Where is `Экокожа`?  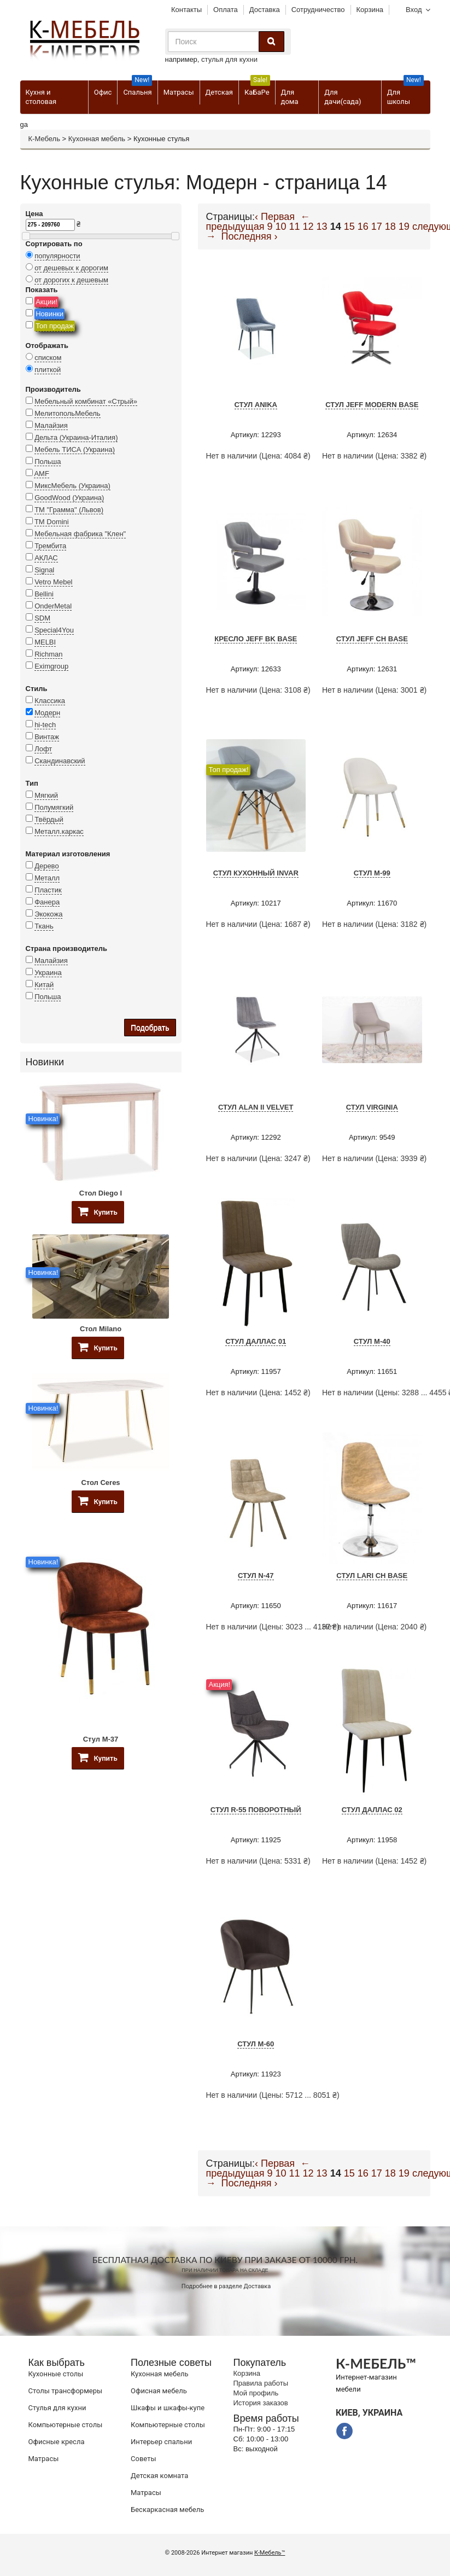 Экокожа is located at coordinates (48, 914).